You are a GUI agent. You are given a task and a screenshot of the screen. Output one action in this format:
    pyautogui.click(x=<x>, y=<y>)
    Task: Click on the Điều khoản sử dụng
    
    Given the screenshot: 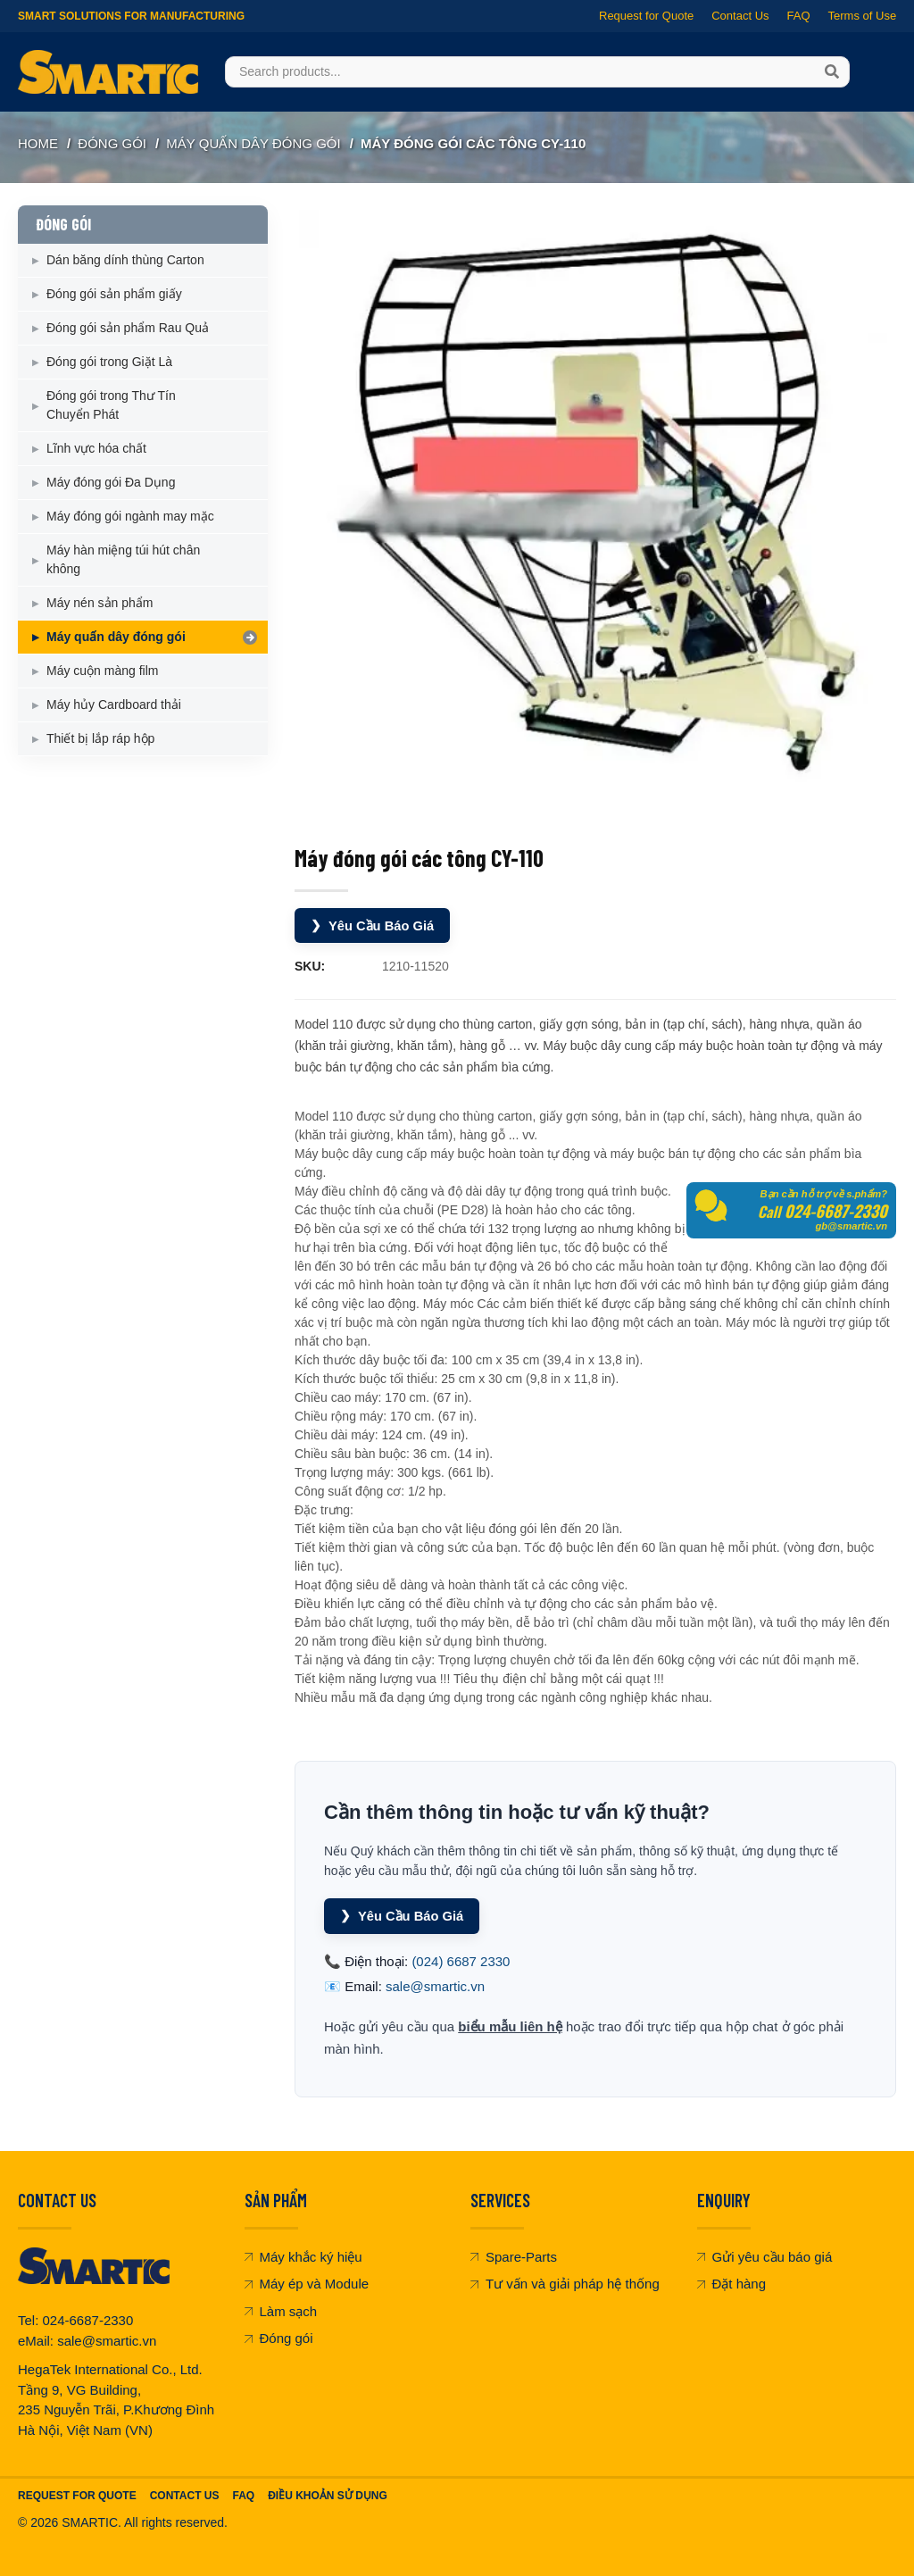 What is the action you would take?
    pyautogui.click(x=327, y=2494)
    